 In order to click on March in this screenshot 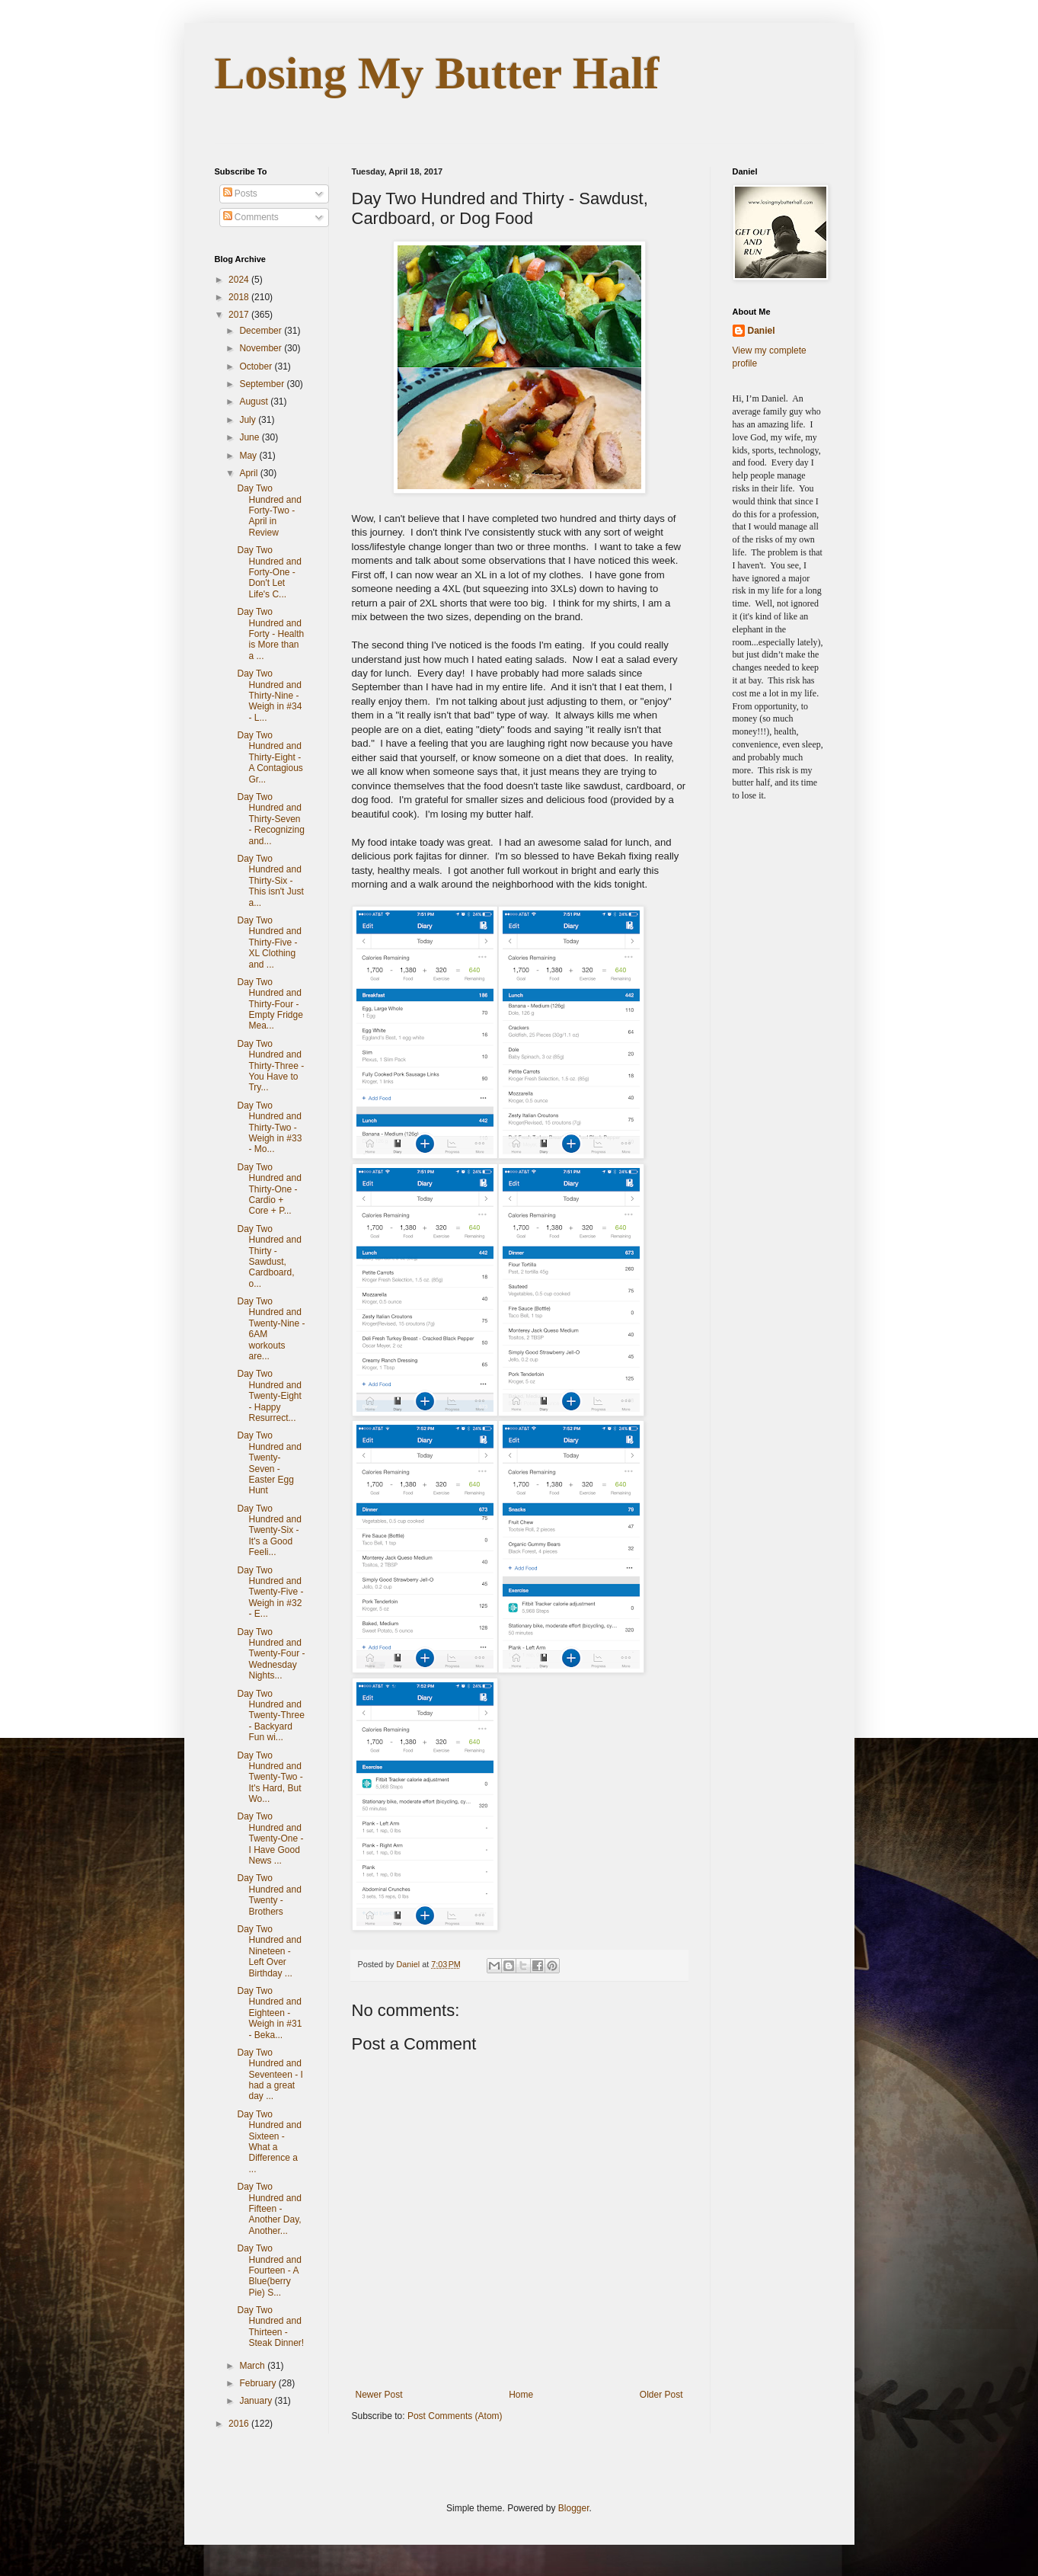, I will do `click(253, 2365)`.